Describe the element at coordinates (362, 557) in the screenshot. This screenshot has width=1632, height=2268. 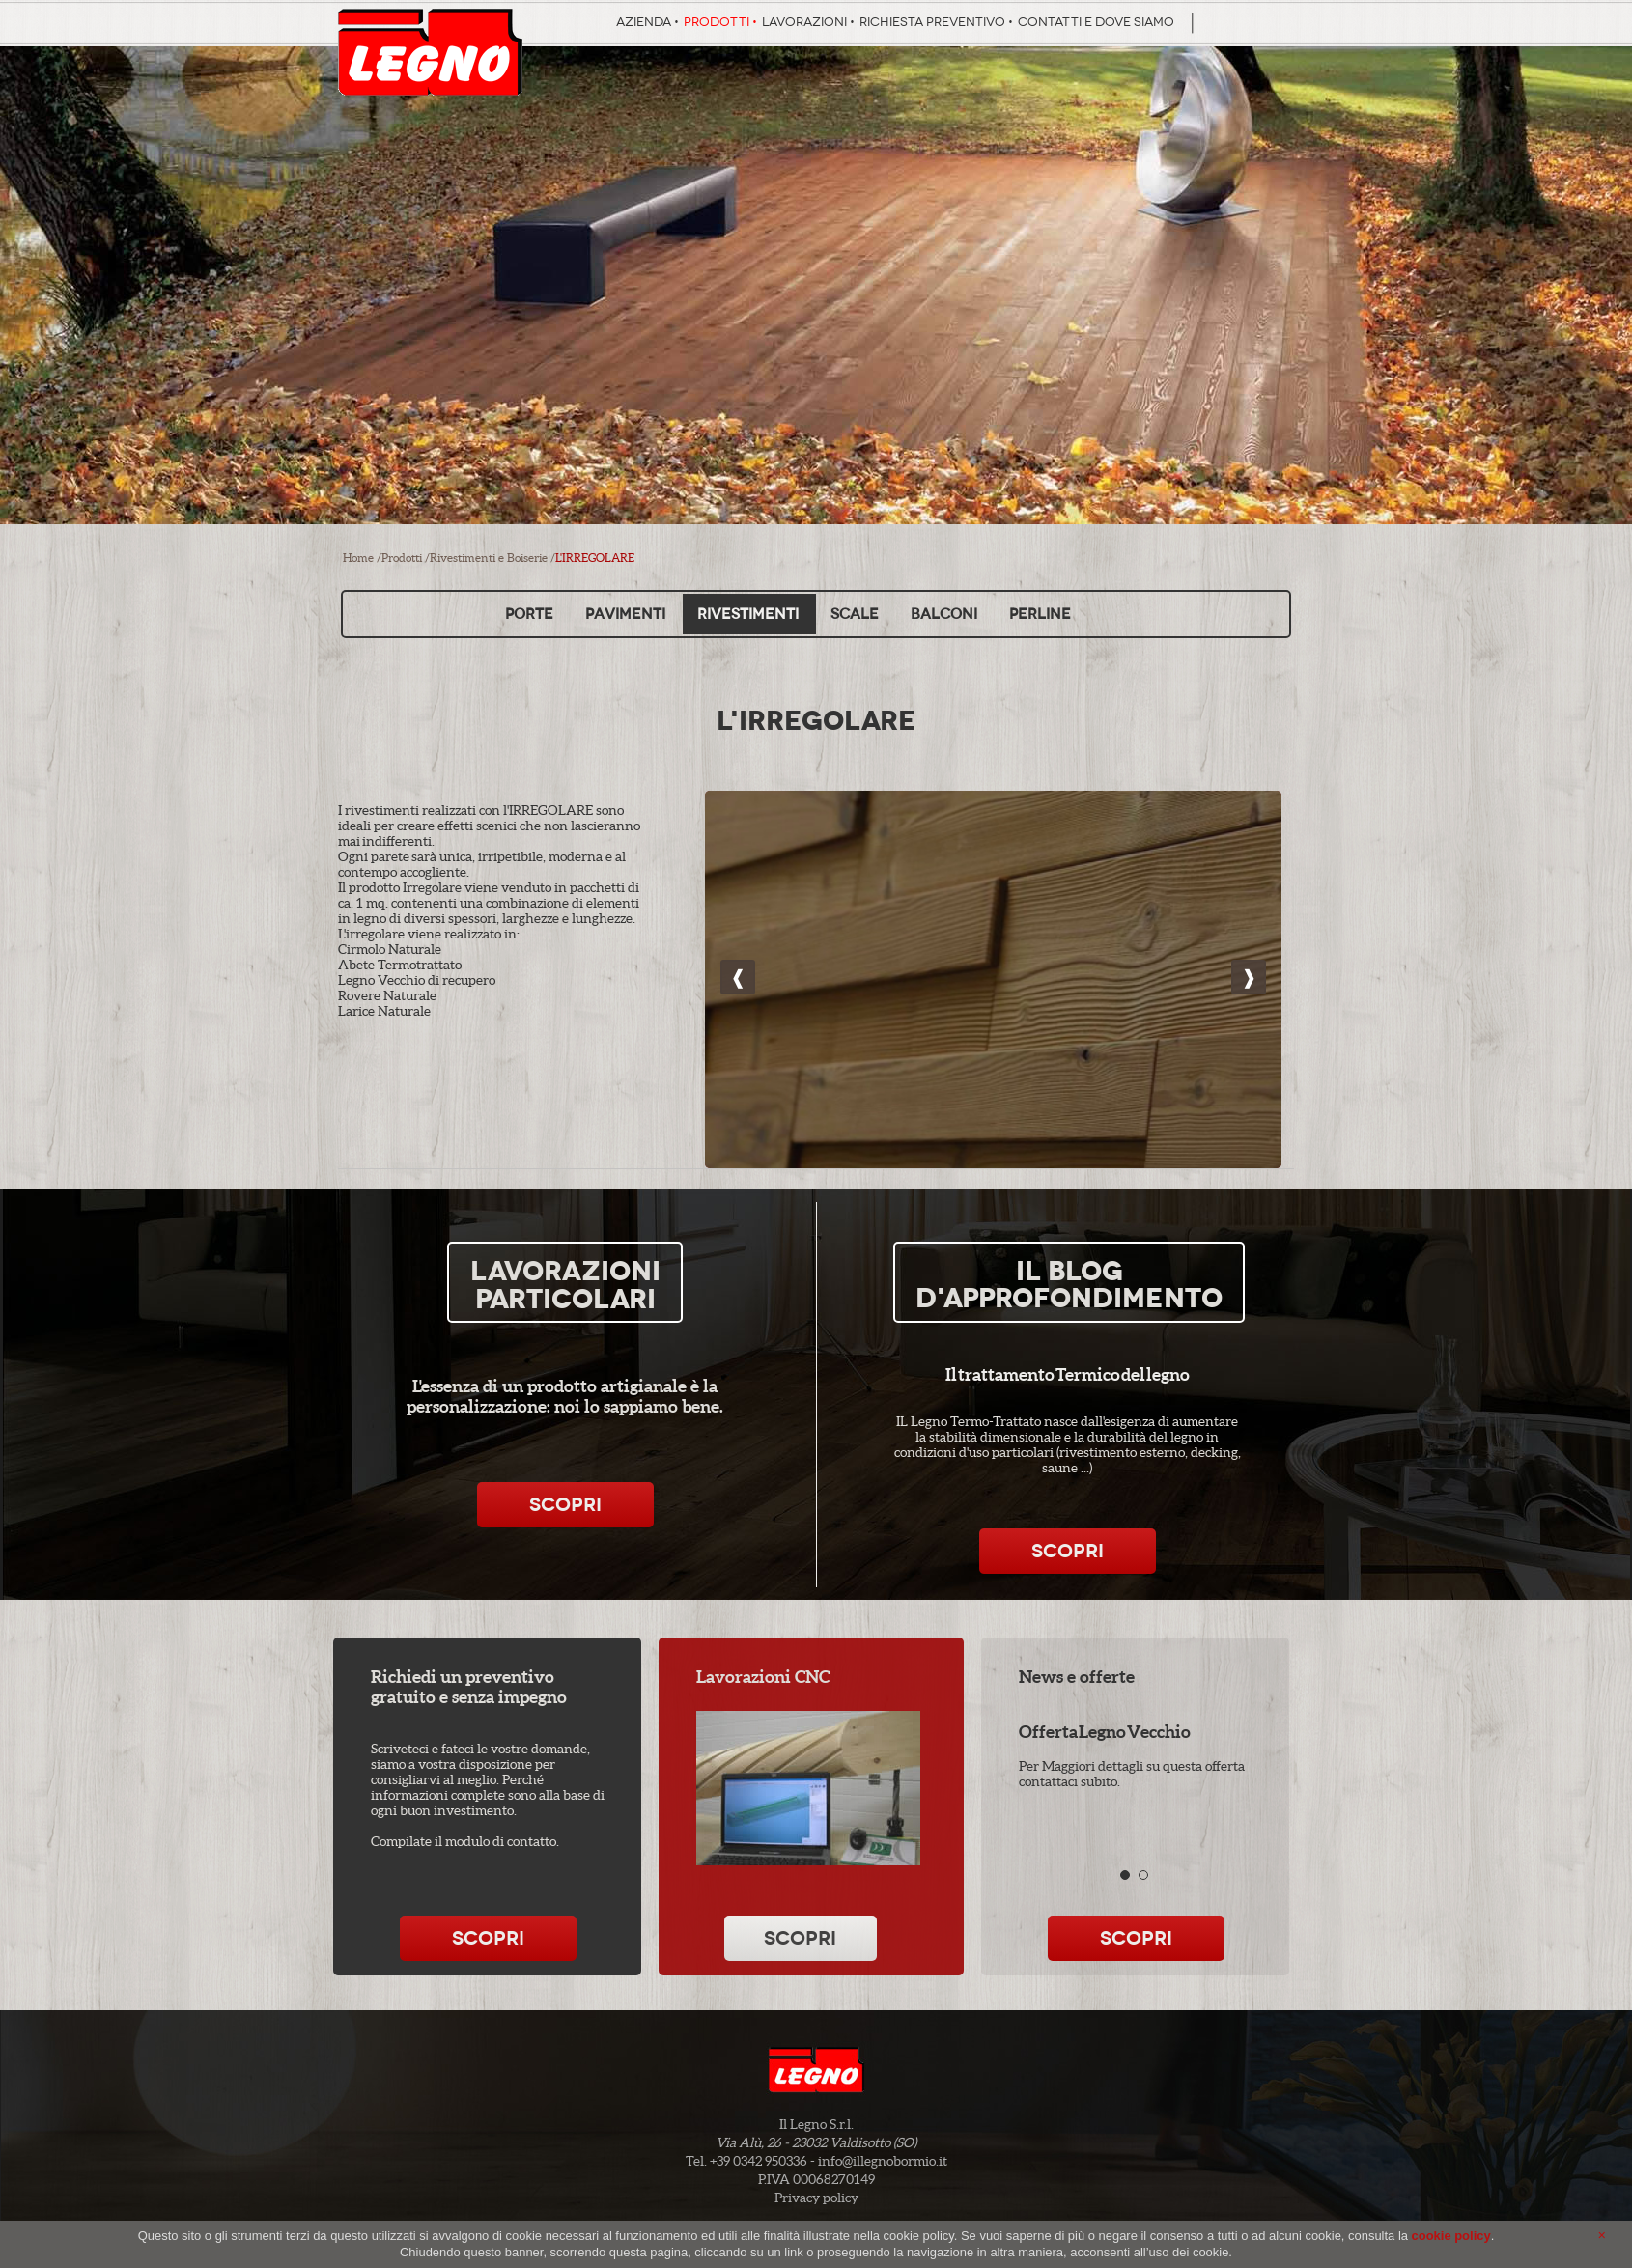
I see `Home /` at that location.